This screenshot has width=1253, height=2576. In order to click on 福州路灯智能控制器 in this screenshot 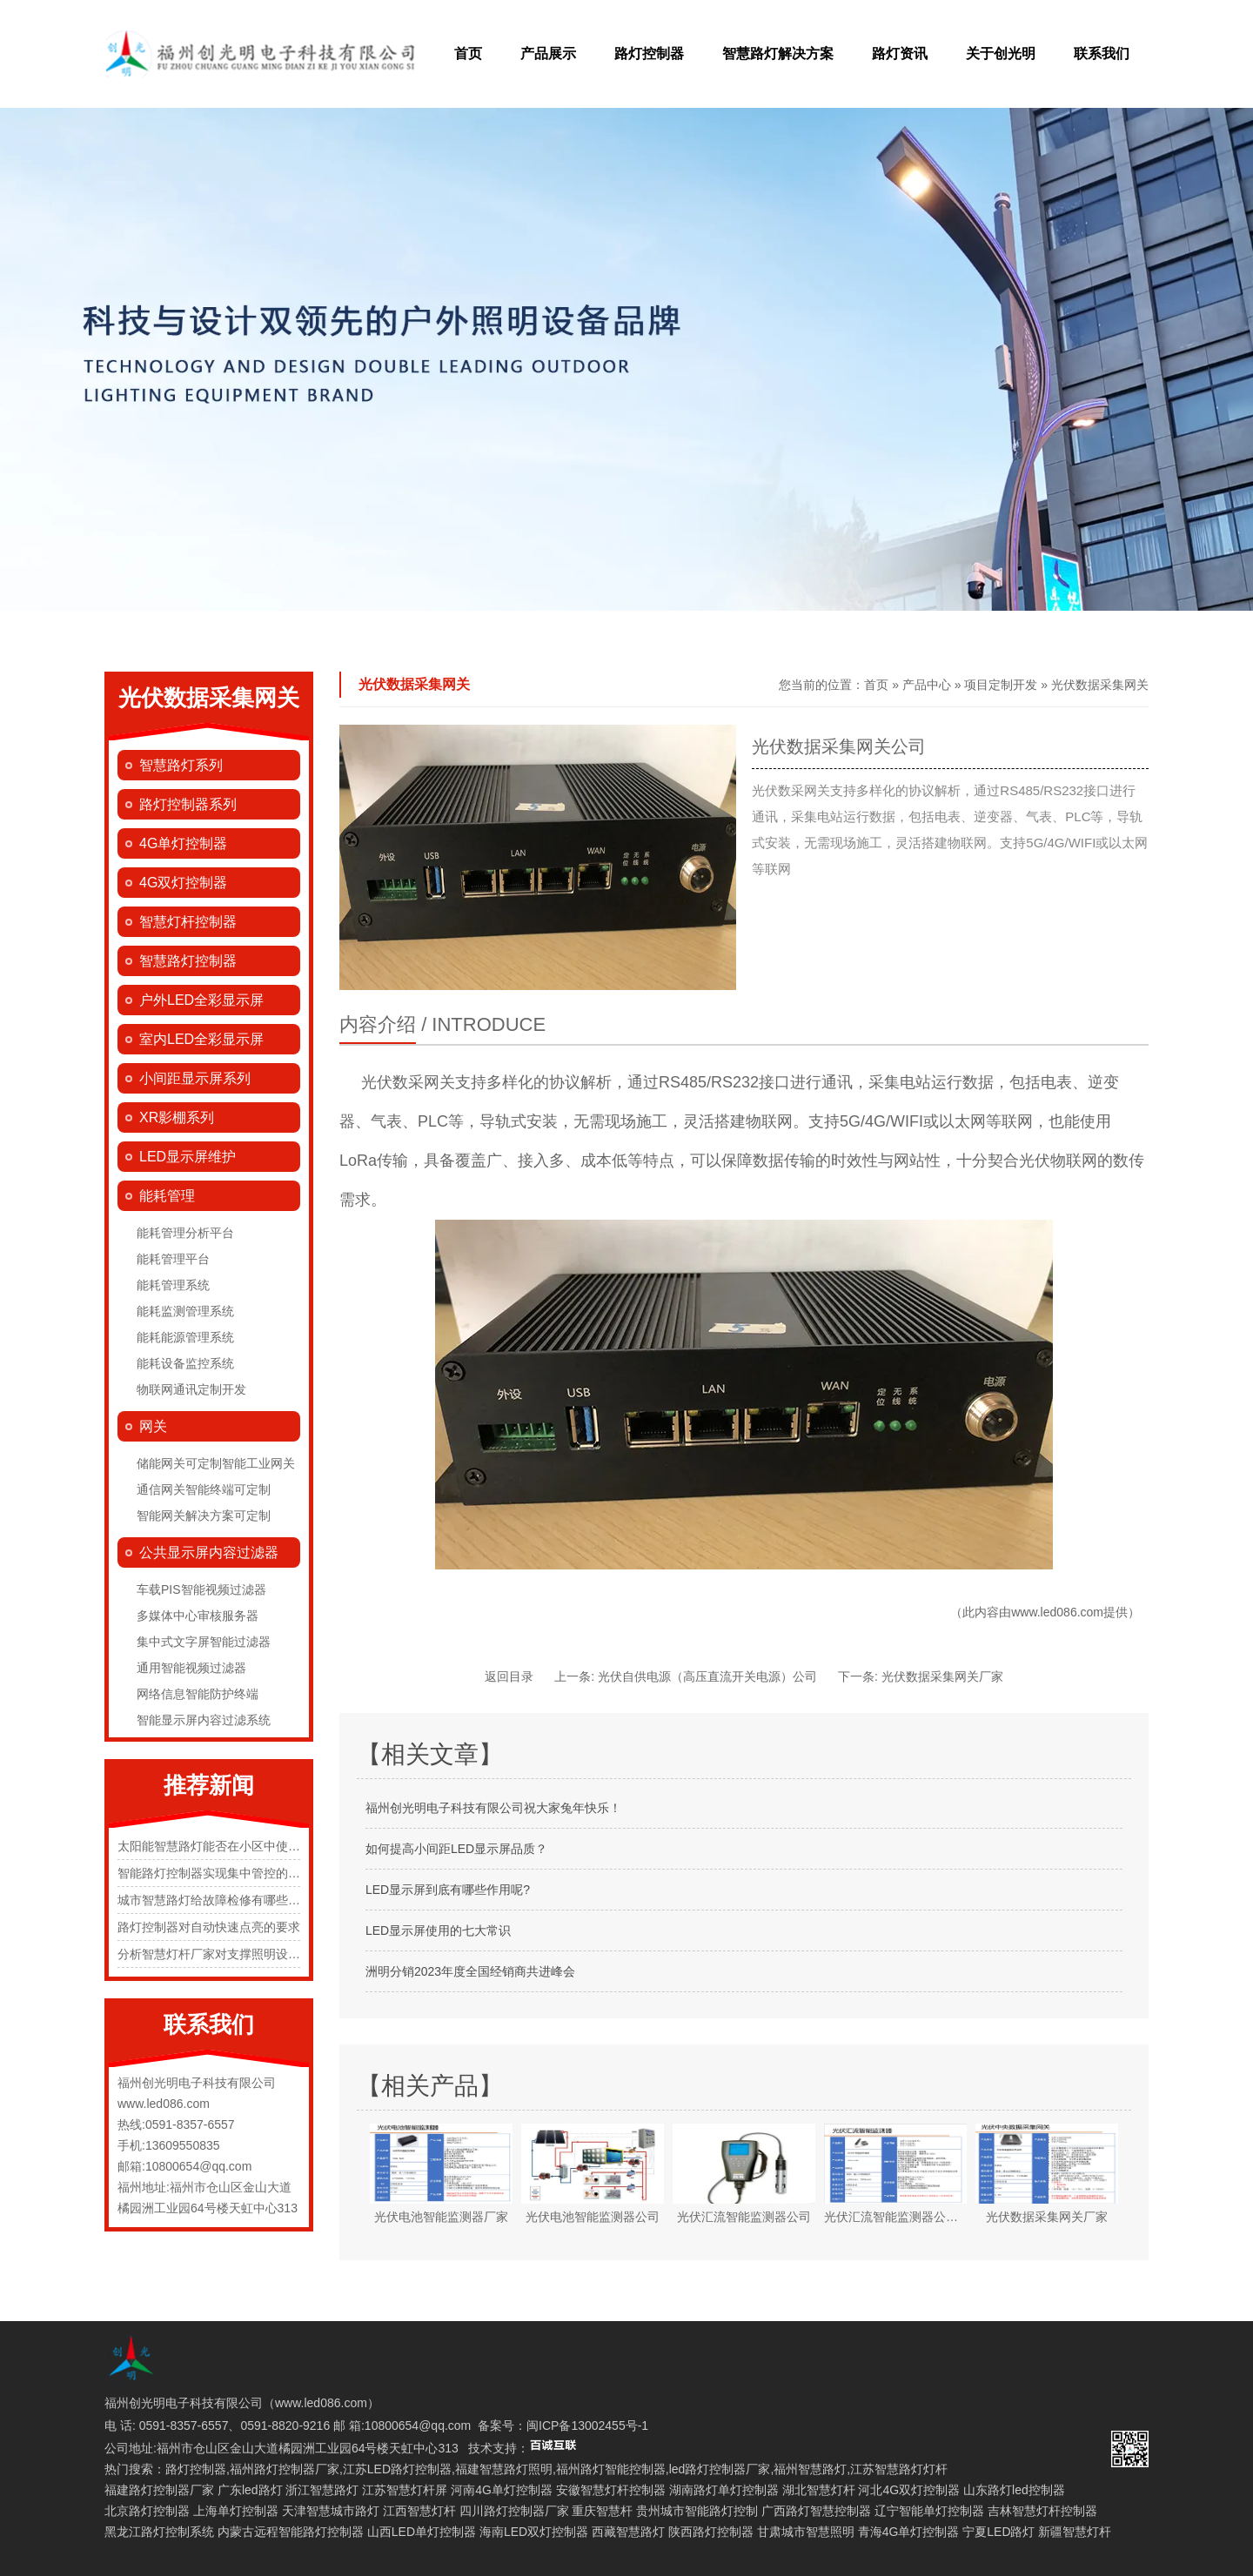, I will do `click(611, 2469)`.